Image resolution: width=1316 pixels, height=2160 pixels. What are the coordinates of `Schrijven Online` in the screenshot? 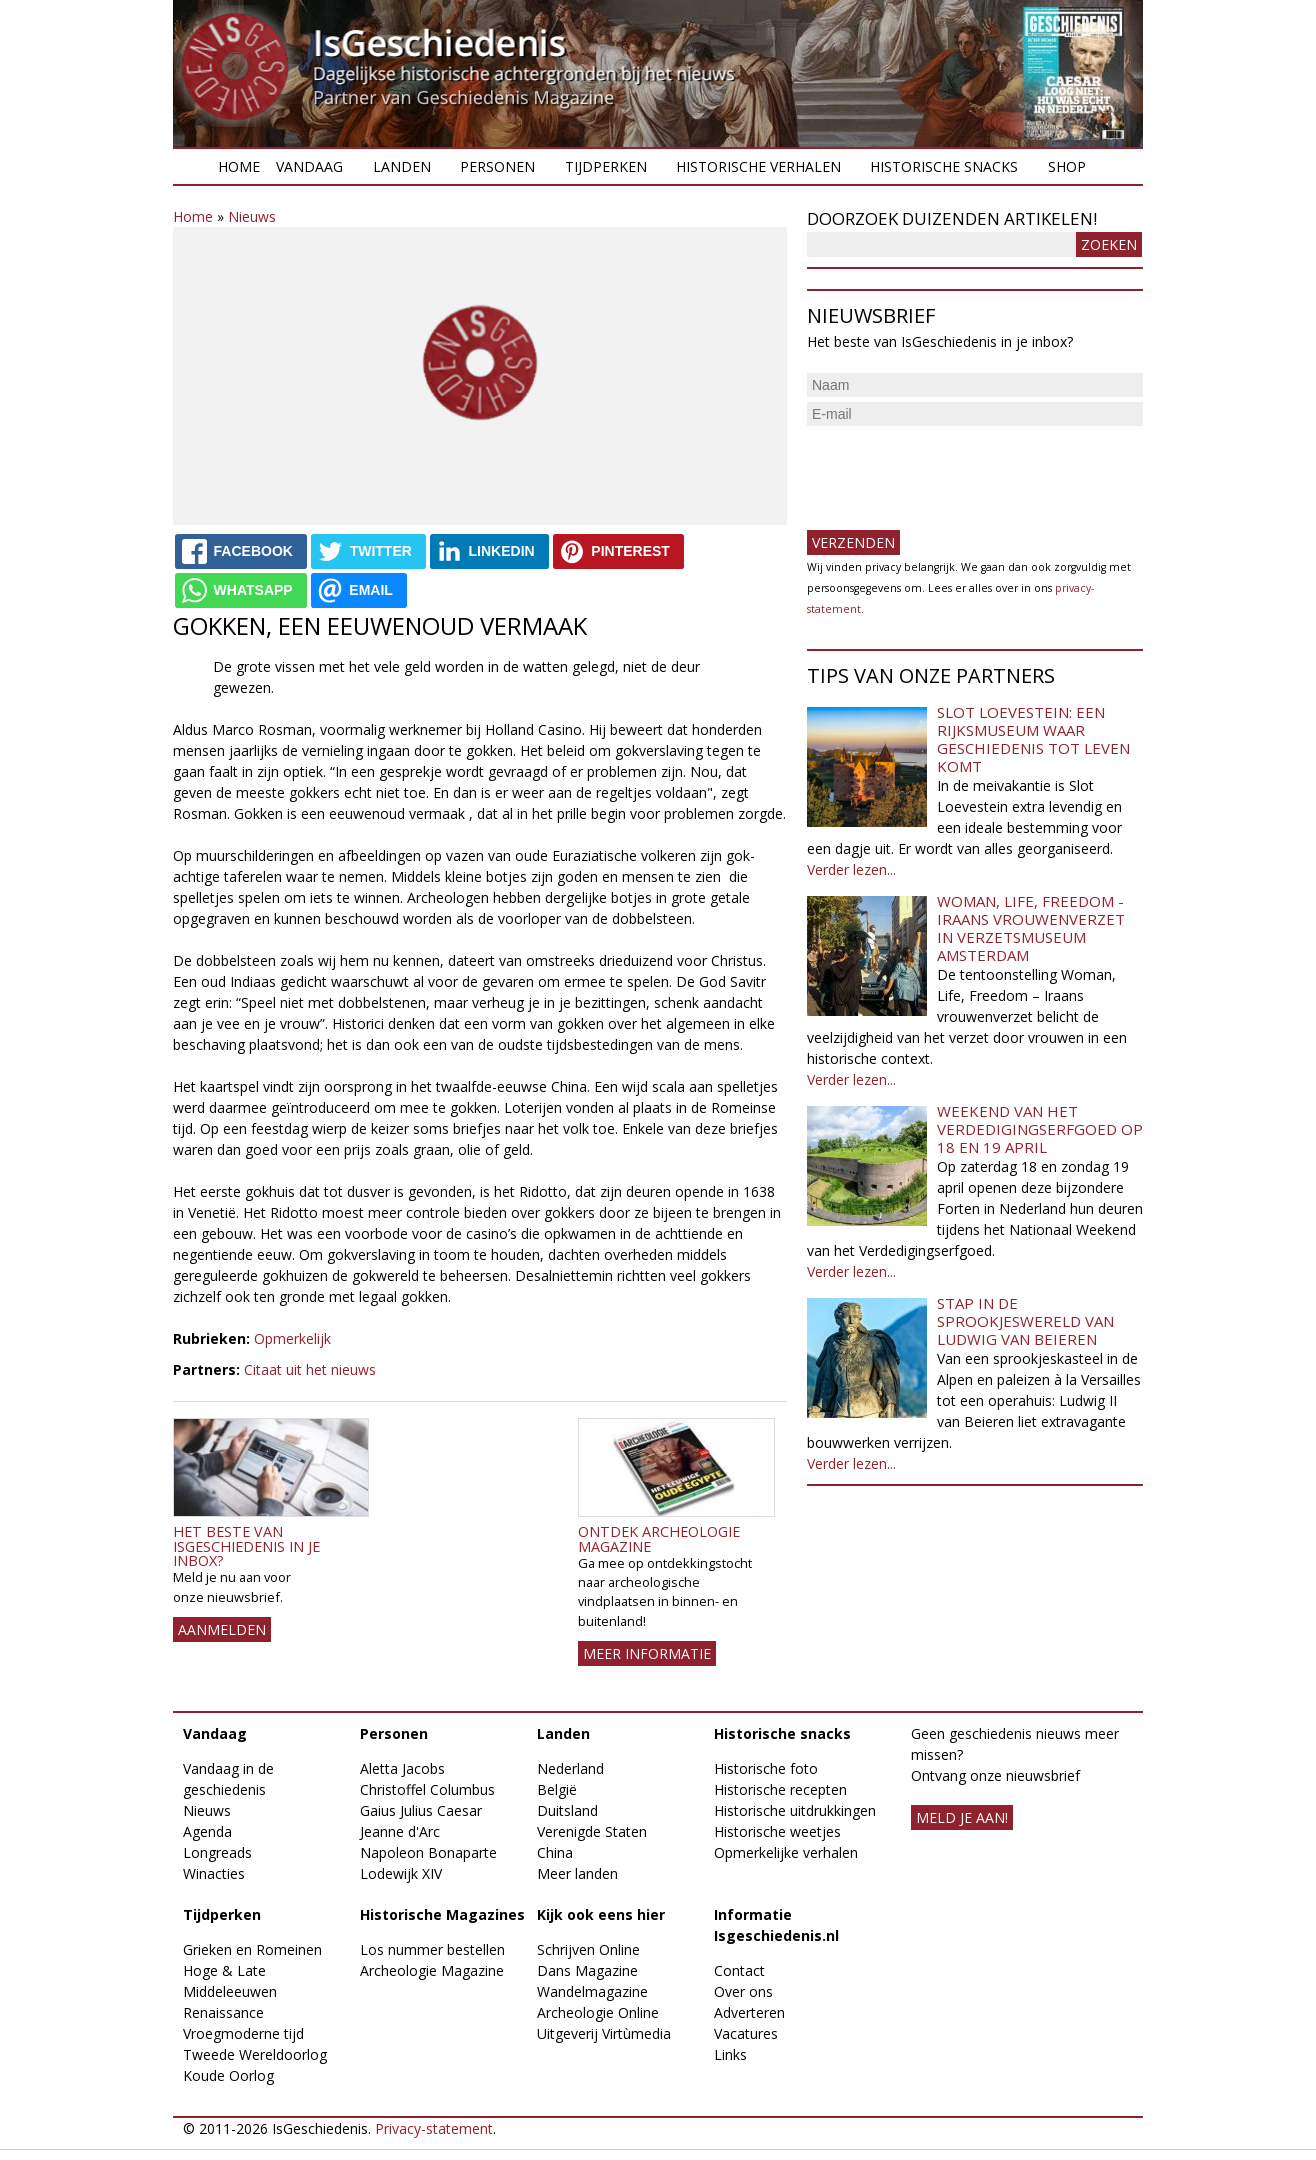 It's located at (588, 1949).